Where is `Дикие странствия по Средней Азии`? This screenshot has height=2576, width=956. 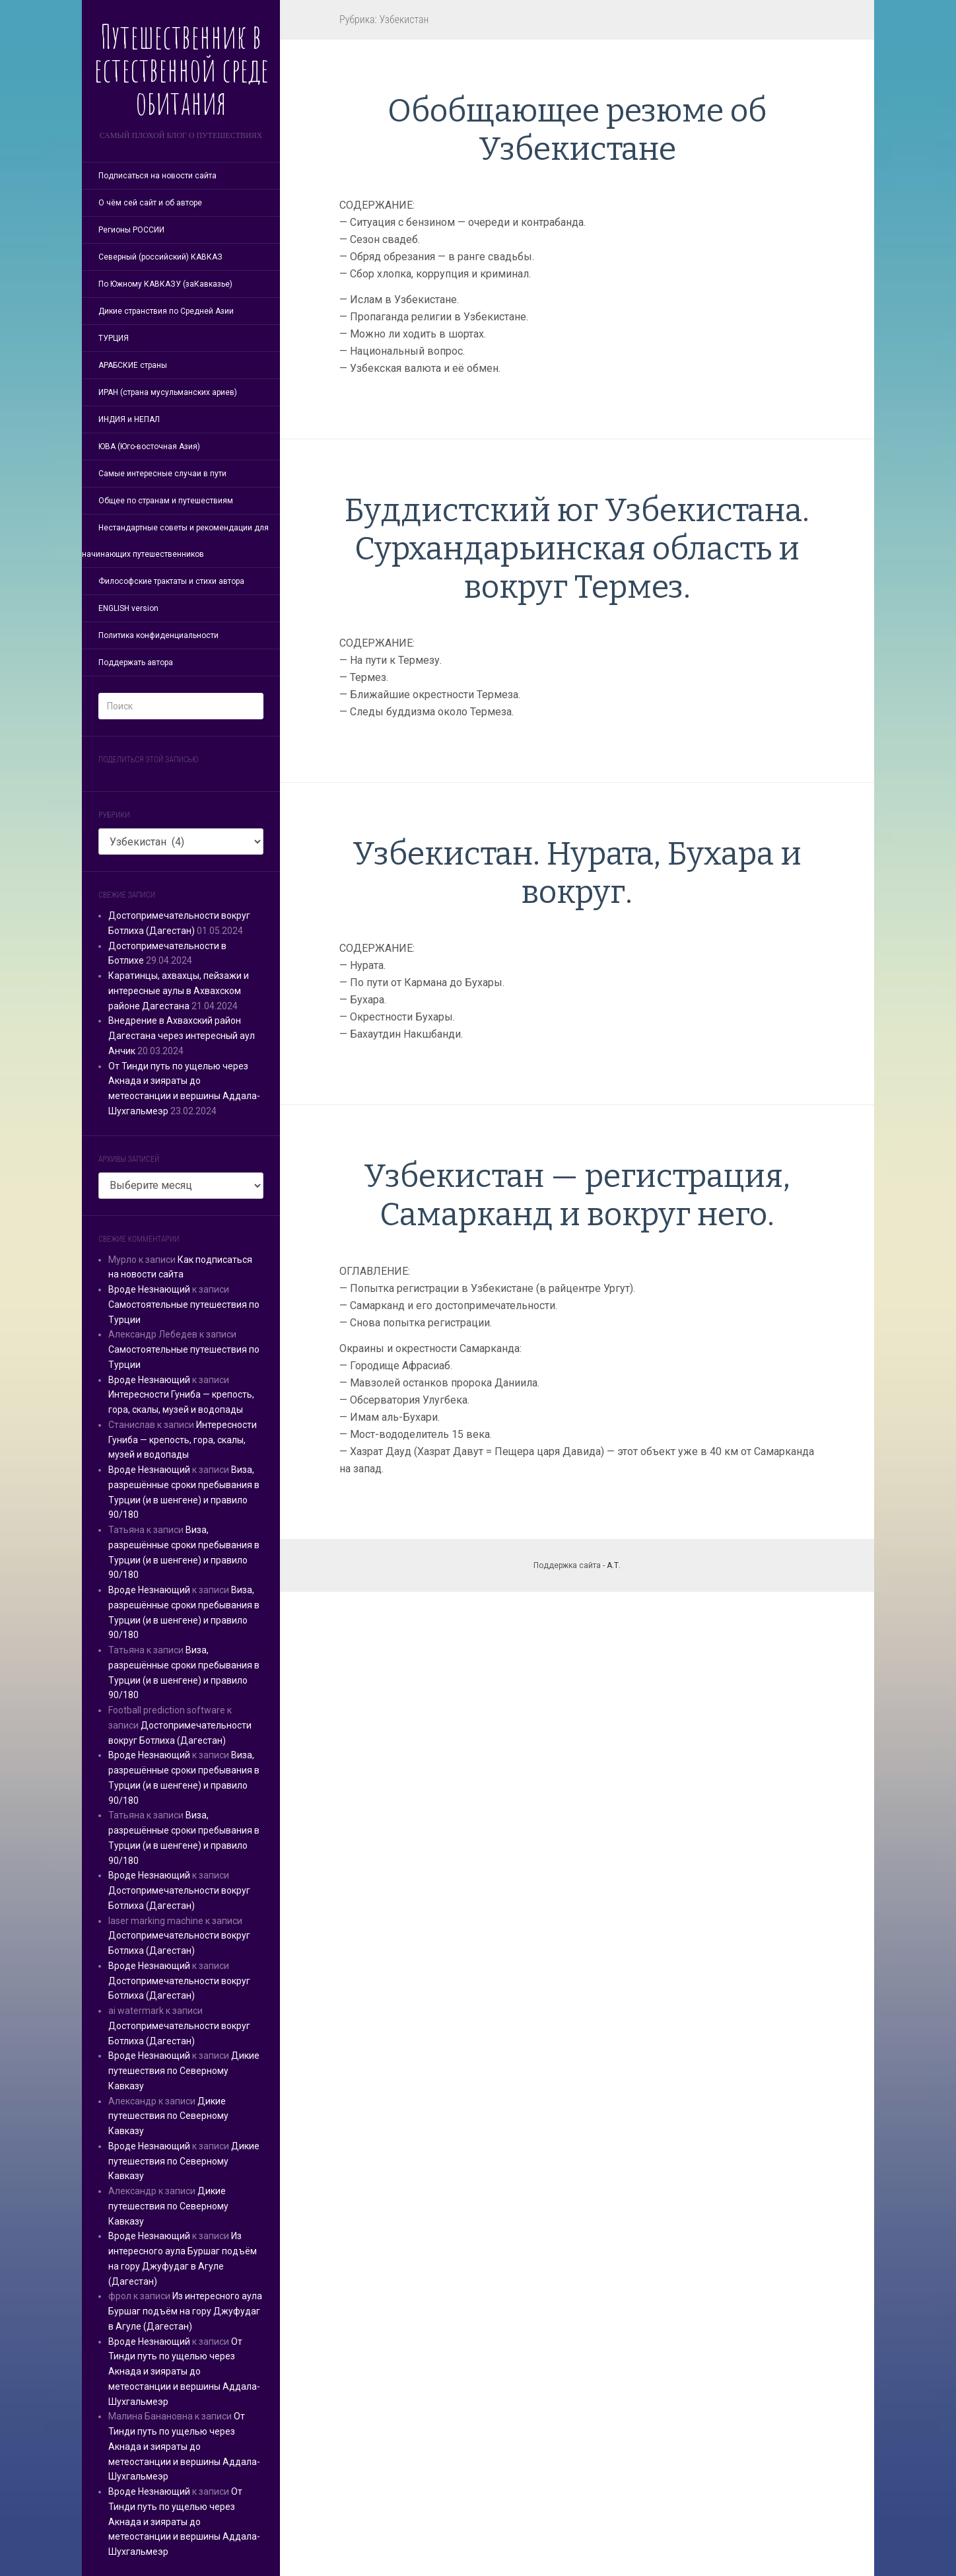 Дикие странствия по Средней Азии is located at coordinates (166, 311).